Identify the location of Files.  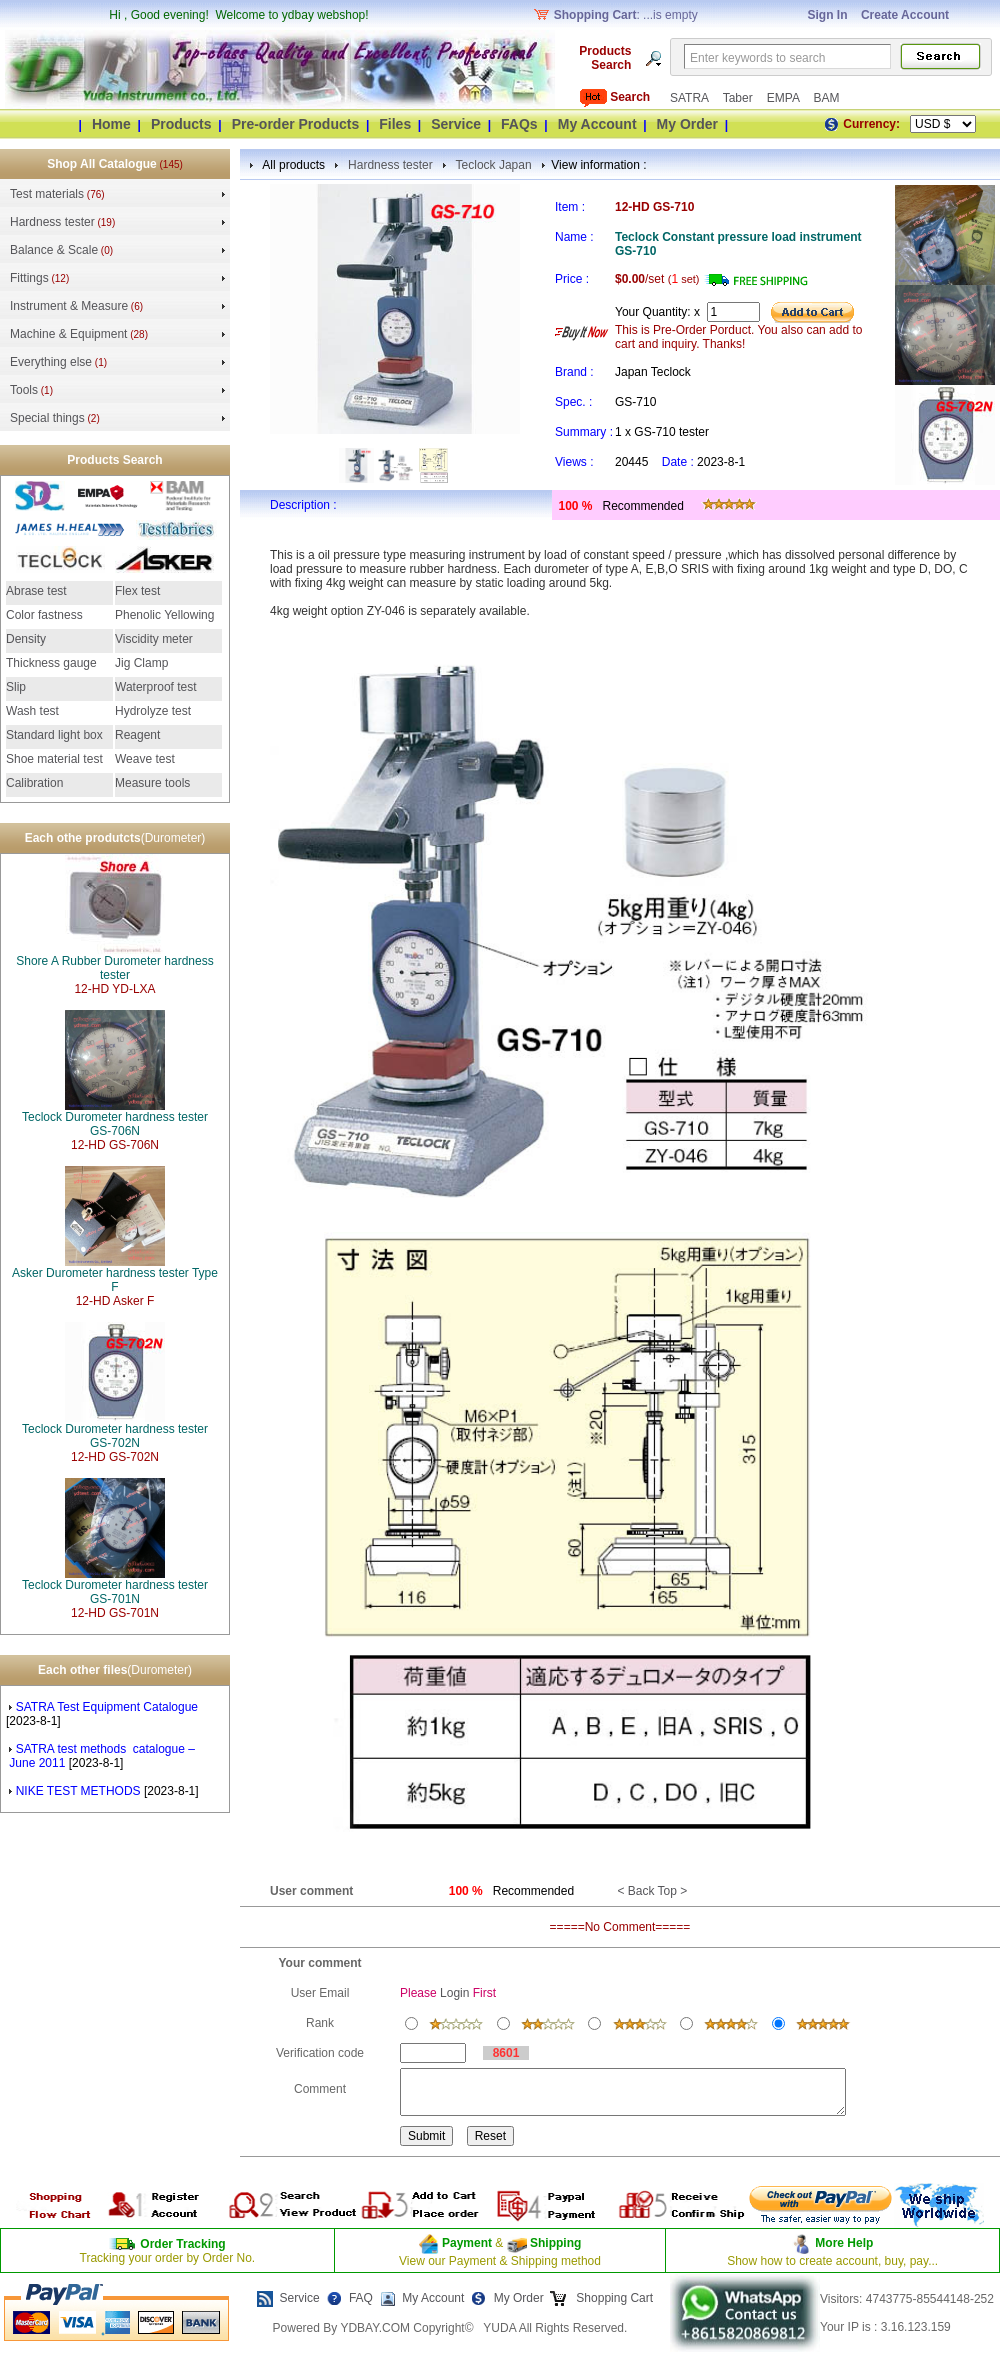
(395, 124).